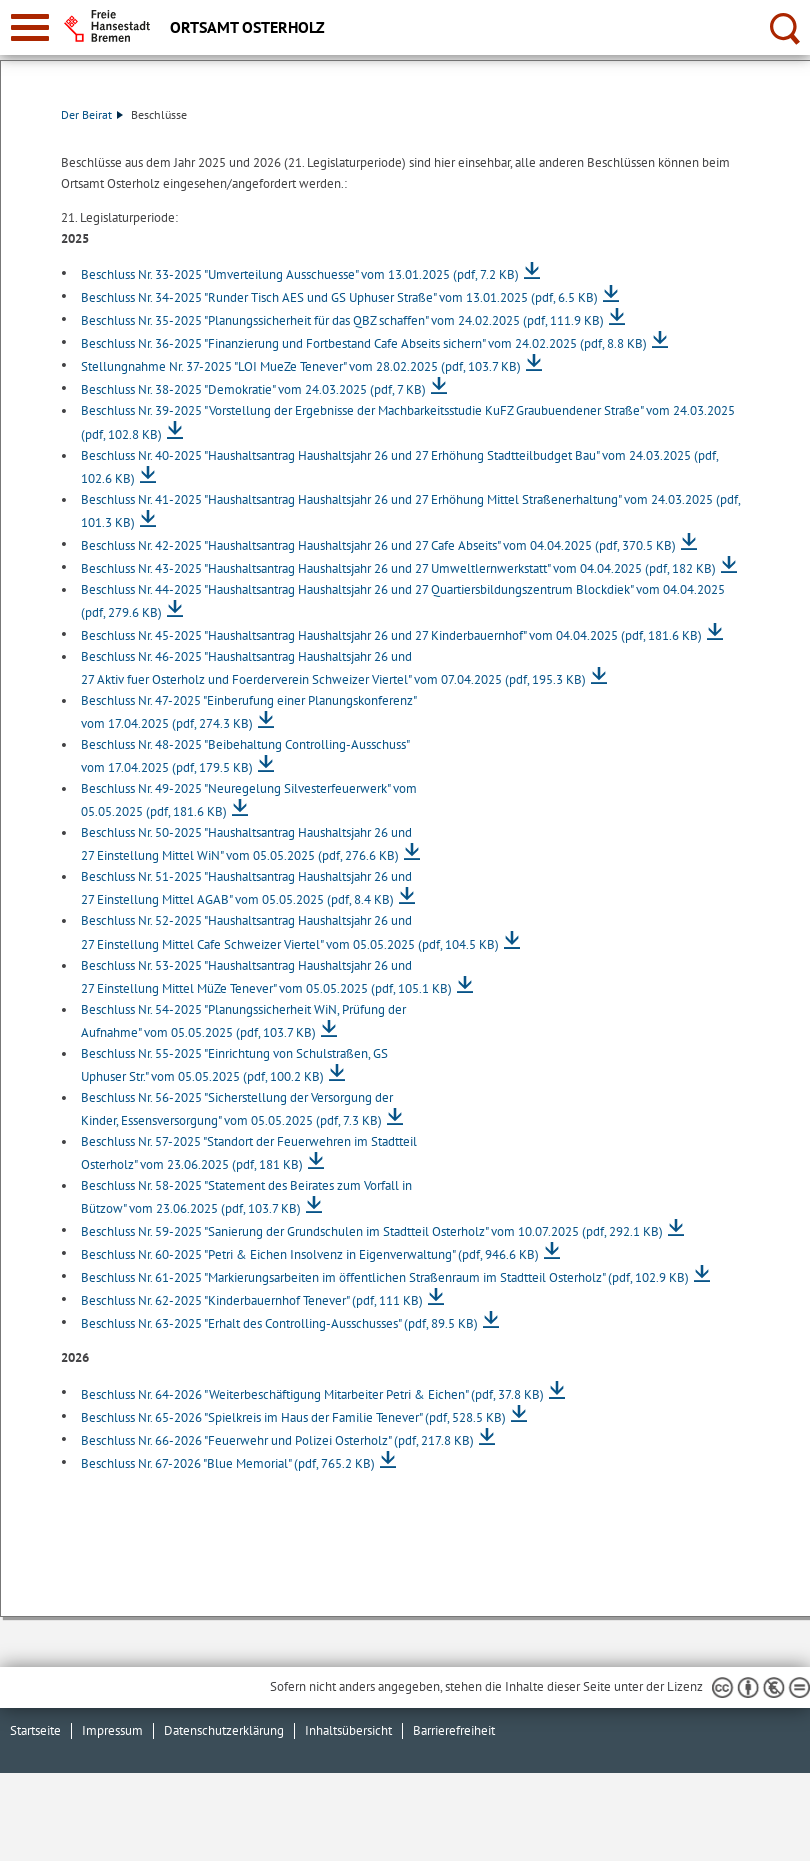  Describe the element at coordinates (30, 27) in the screenshot. I see `[zur Navigation]` at that location.